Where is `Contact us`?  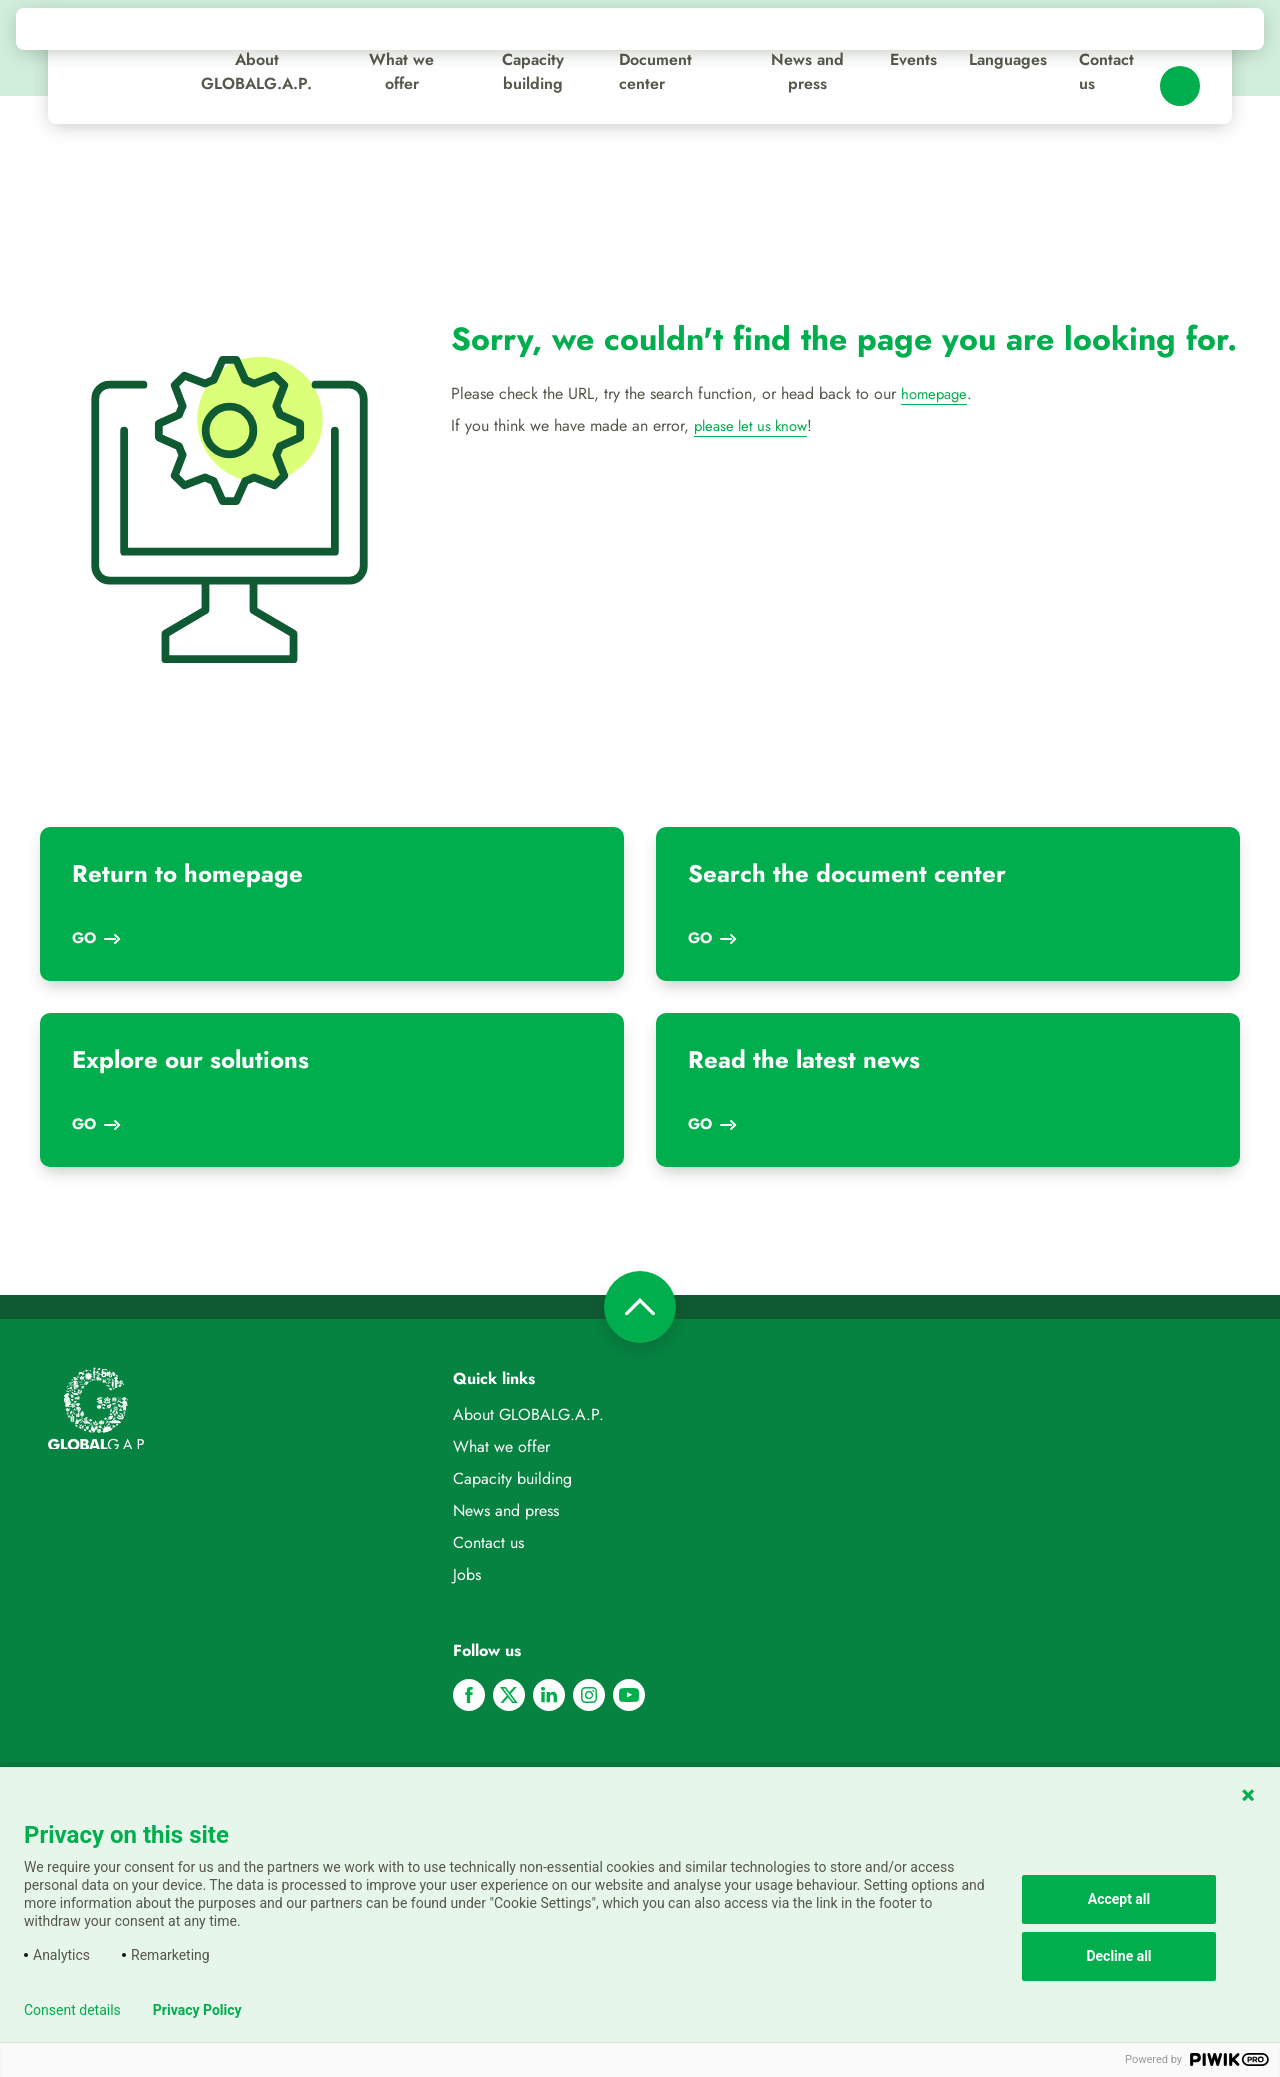 Contact us is located at coordinates (1106, 71).